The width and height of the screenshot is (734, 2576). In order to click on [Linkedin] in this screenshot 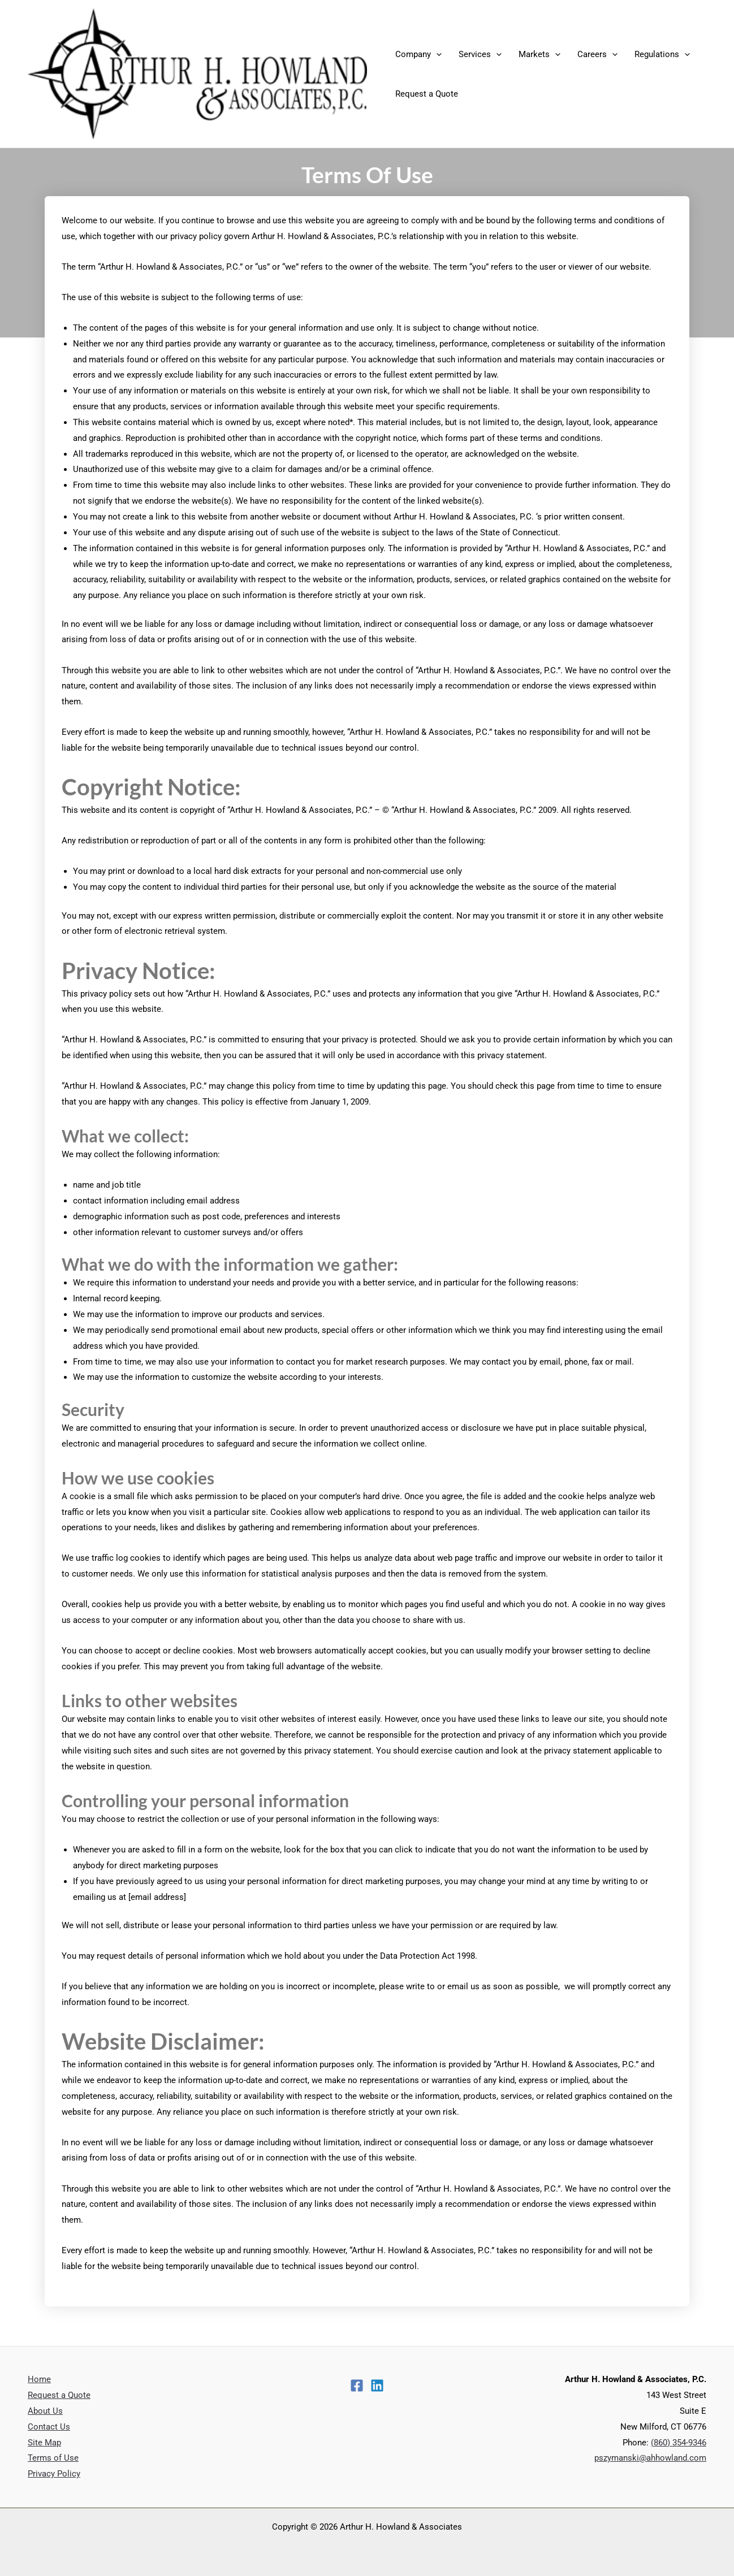, I will do `click(377, 2385)`.